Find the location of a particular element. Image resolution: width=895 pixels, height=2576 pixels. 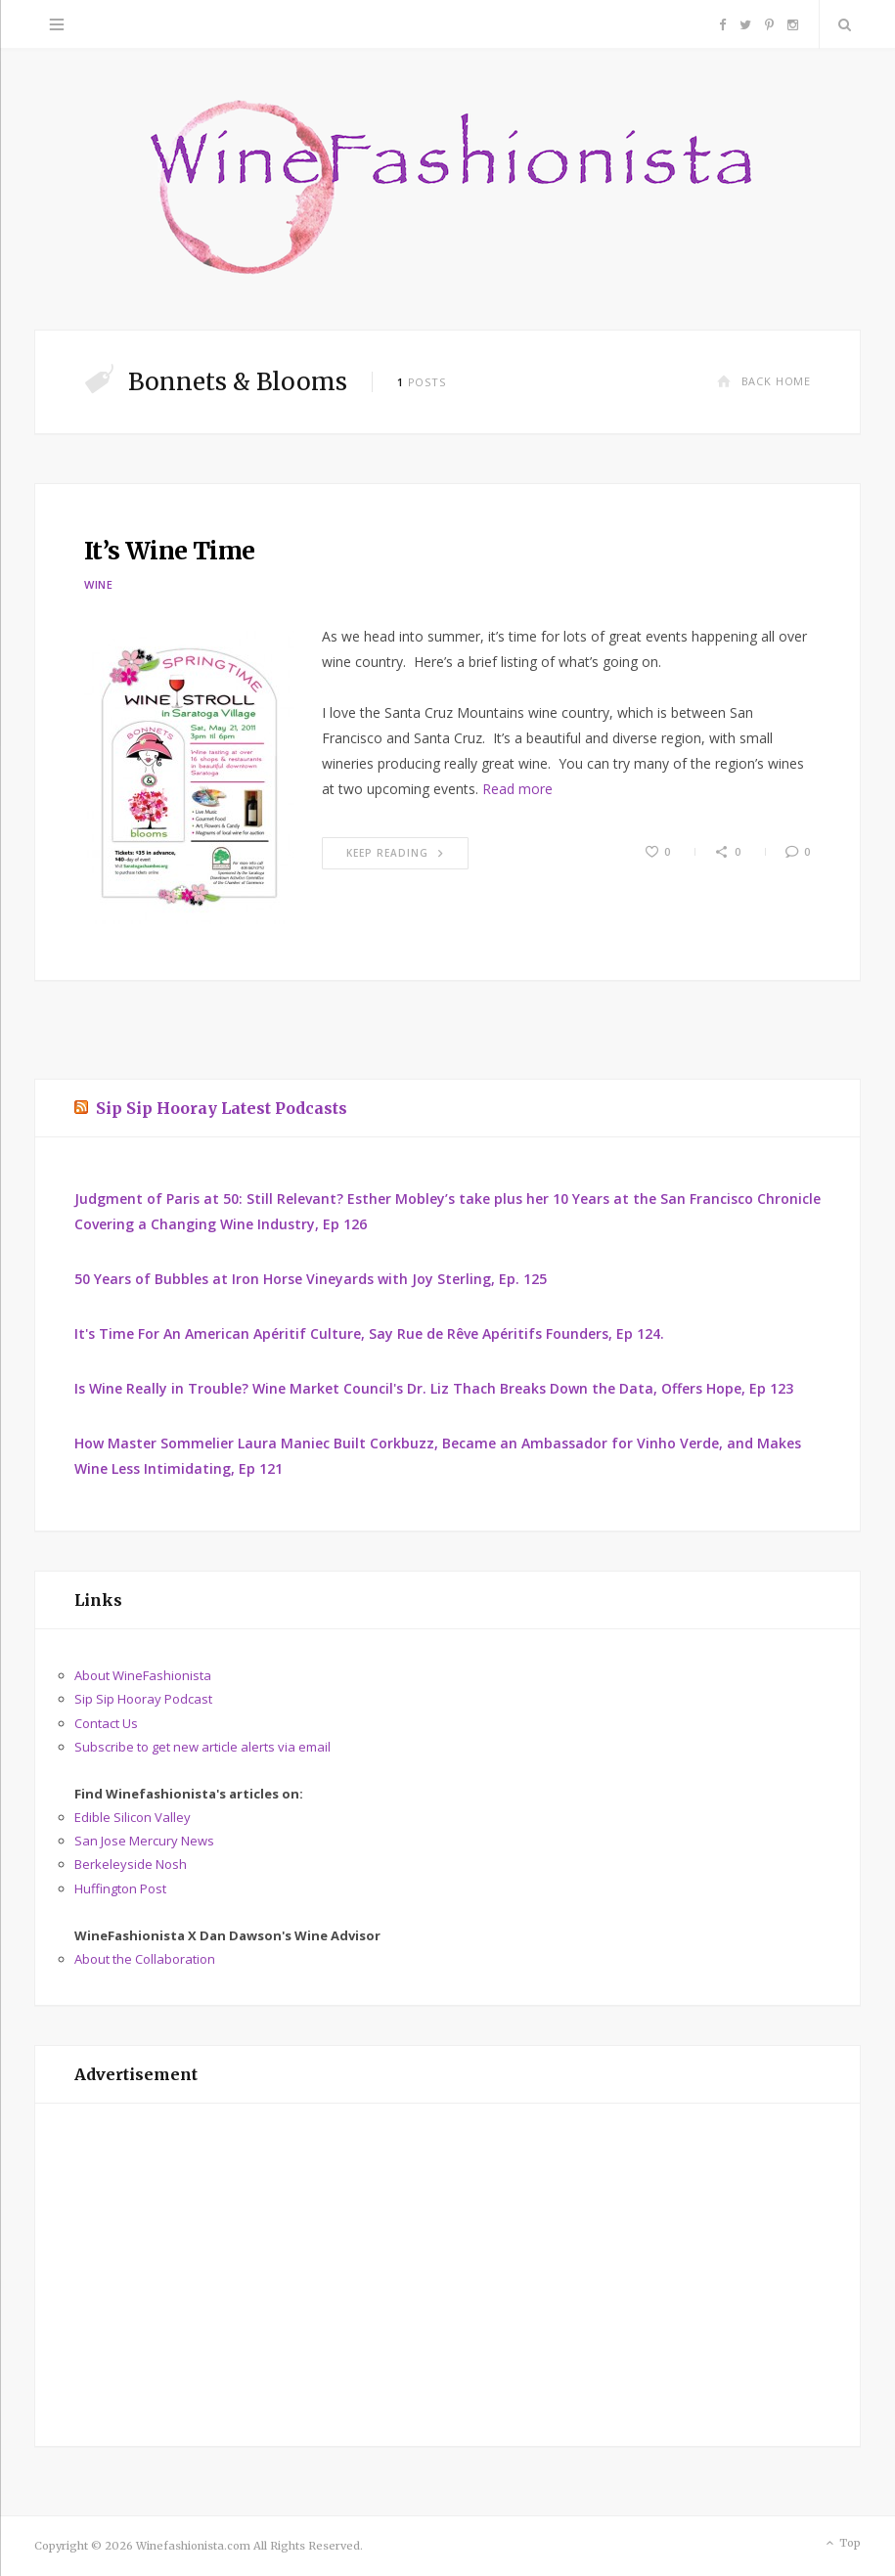

Sip Sip Hooray Podcast is located at coordinates (143, 1699).